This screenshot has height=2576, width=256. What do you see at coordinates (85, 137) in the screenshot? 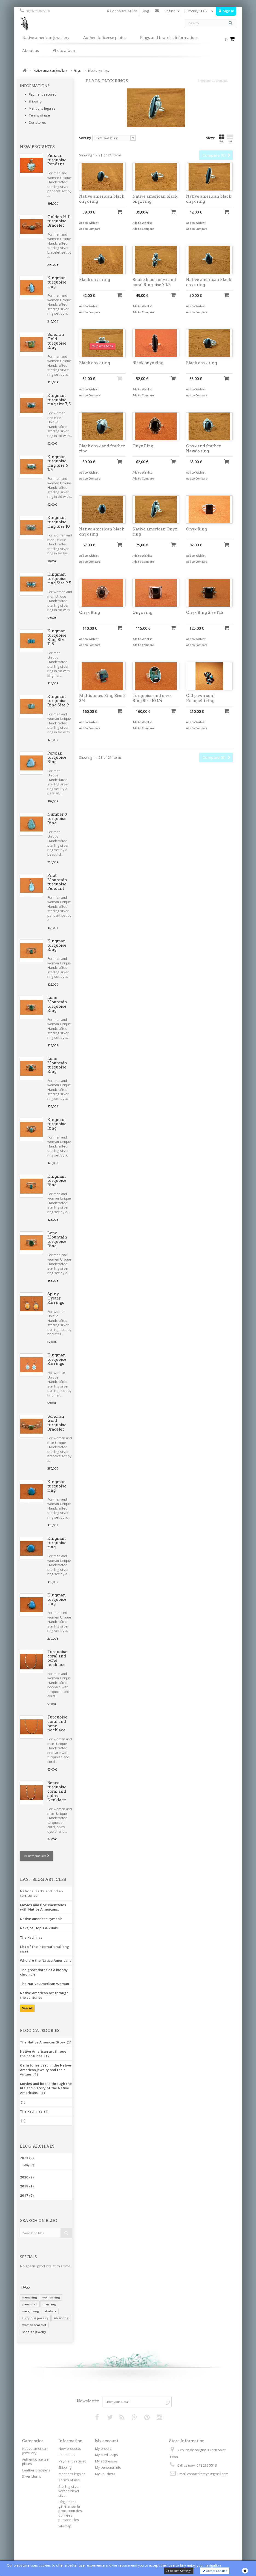
I see `Sort by` at bounding box center [85, 137].